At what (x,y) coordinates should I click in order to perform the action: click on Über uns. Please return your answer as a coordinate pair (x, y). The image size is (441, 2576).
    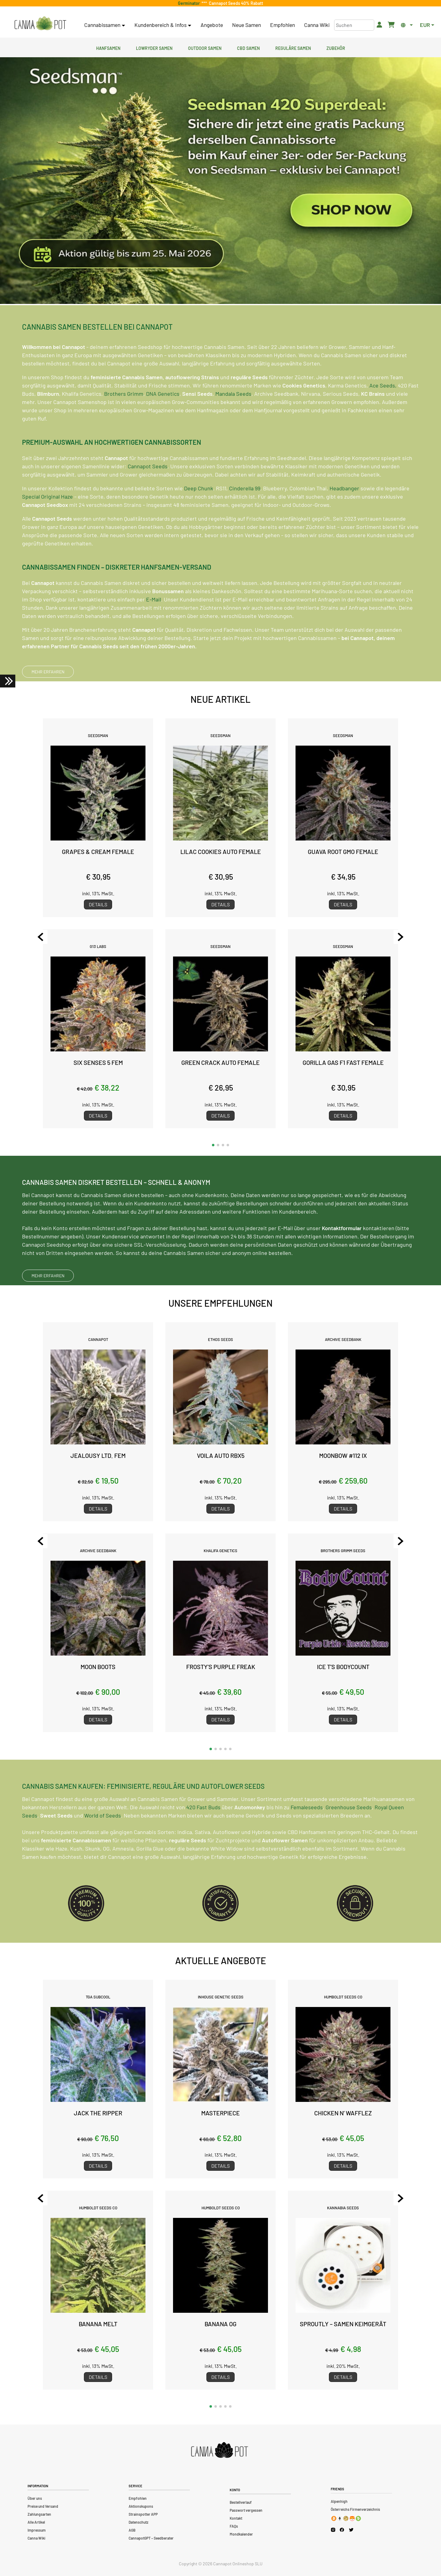
    Looking at the image, I should click on (35, 2498).